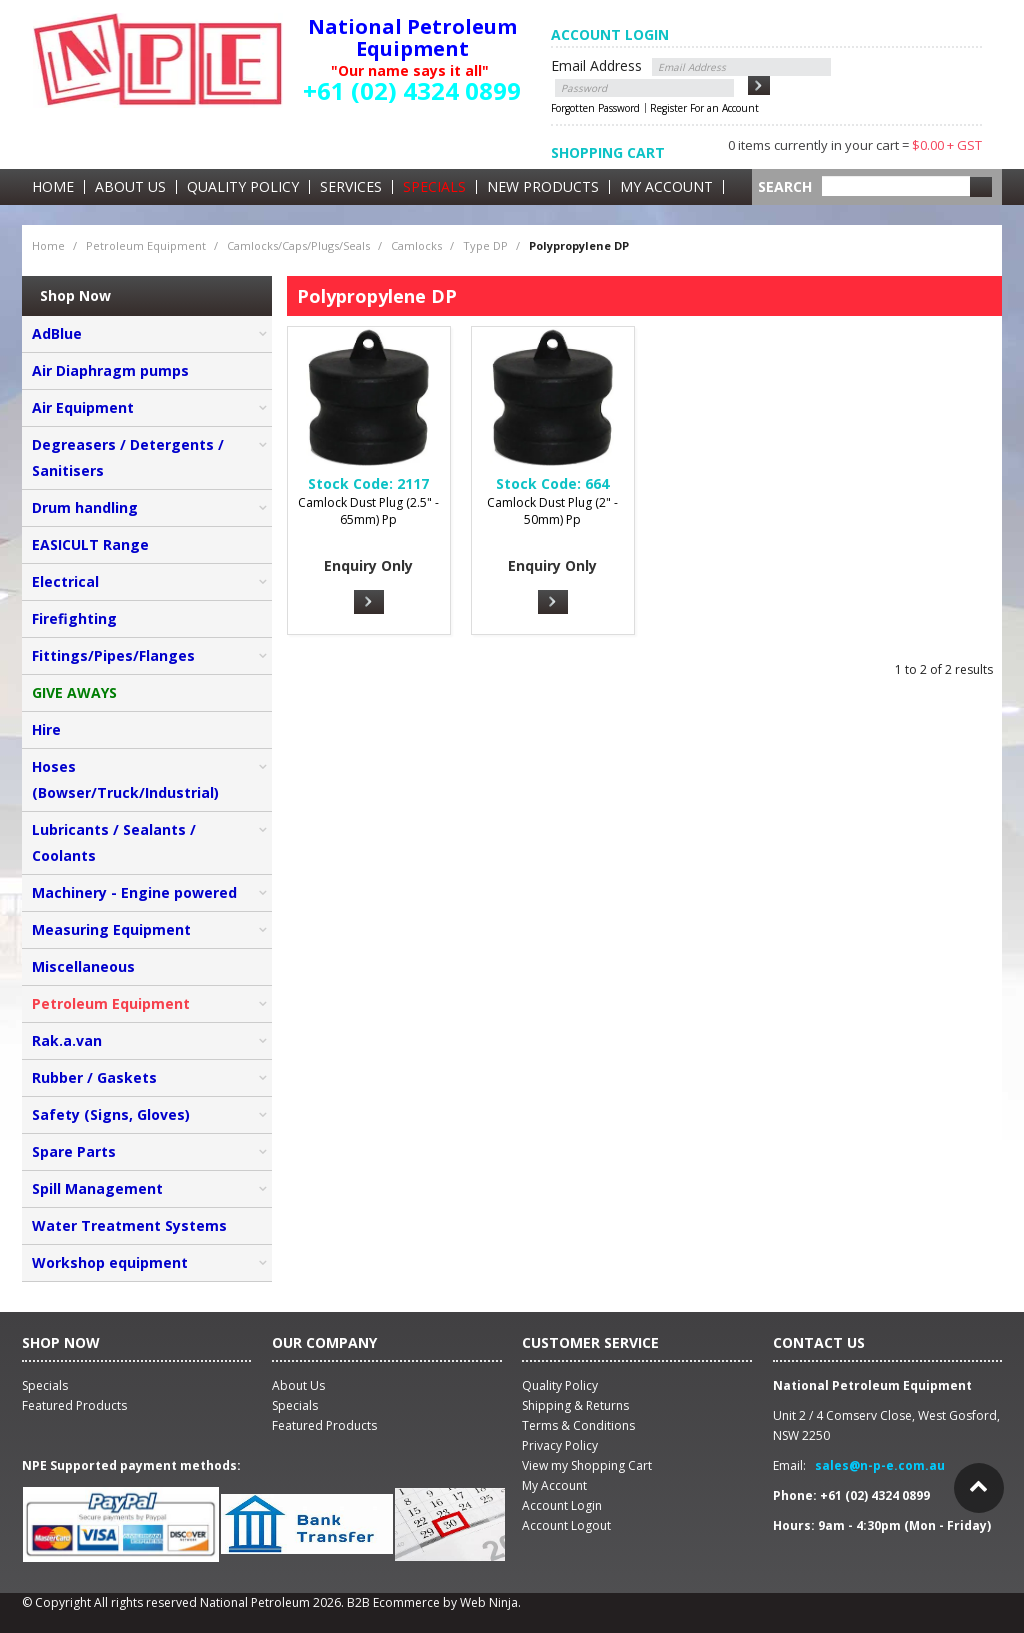  Describe the element at coordinates (704, 108) in the screenshot. I see `Register For an Account` at that location.